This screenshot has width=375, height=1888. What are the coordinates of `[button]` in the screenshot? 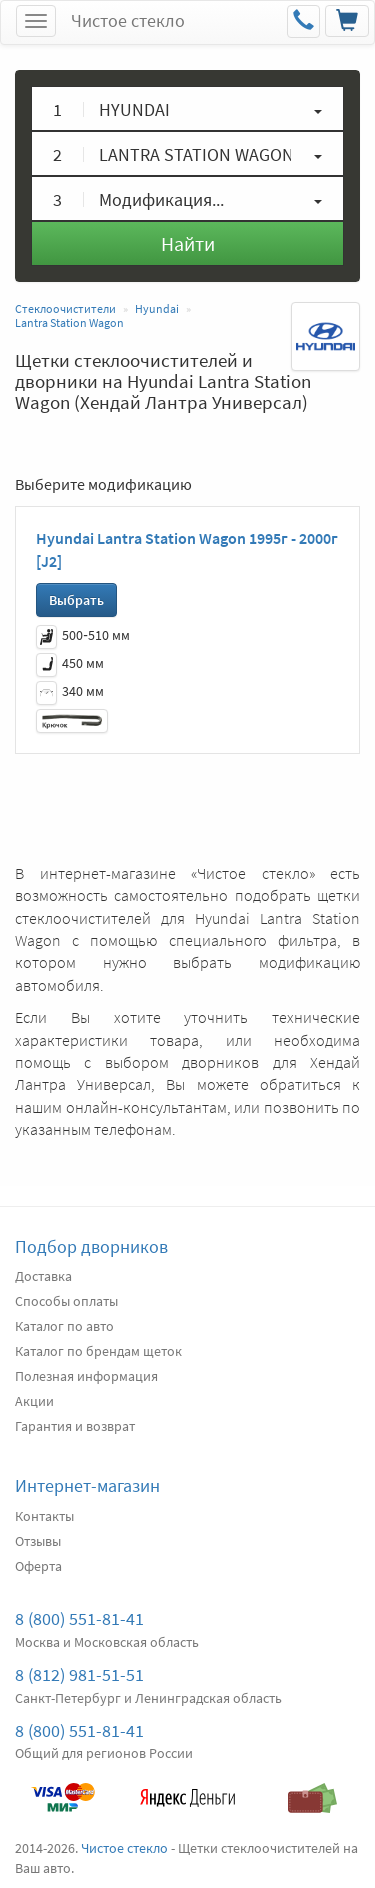 It's located at (187, 108).